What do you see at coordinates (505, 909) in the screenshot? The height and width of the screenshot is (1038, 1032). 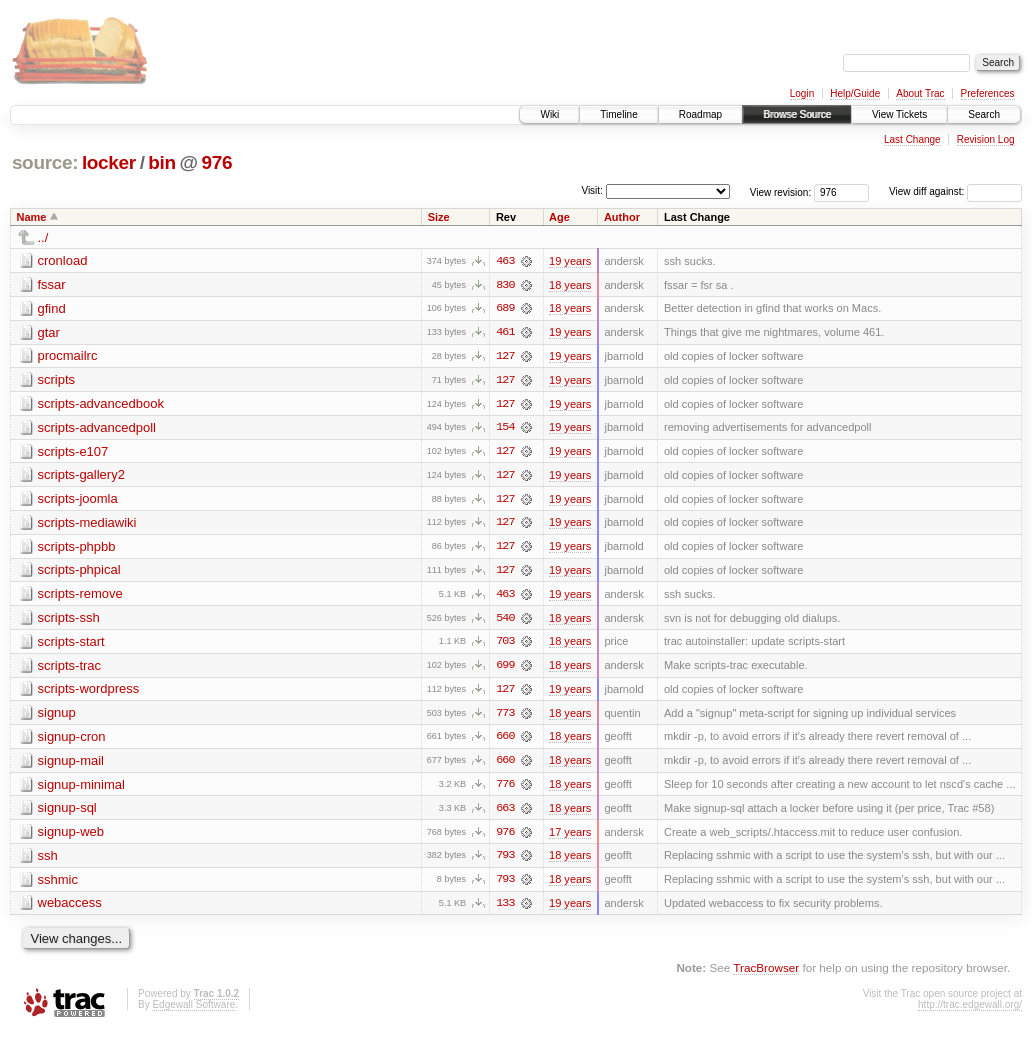 I see `133` at bounding box center [505, 909].